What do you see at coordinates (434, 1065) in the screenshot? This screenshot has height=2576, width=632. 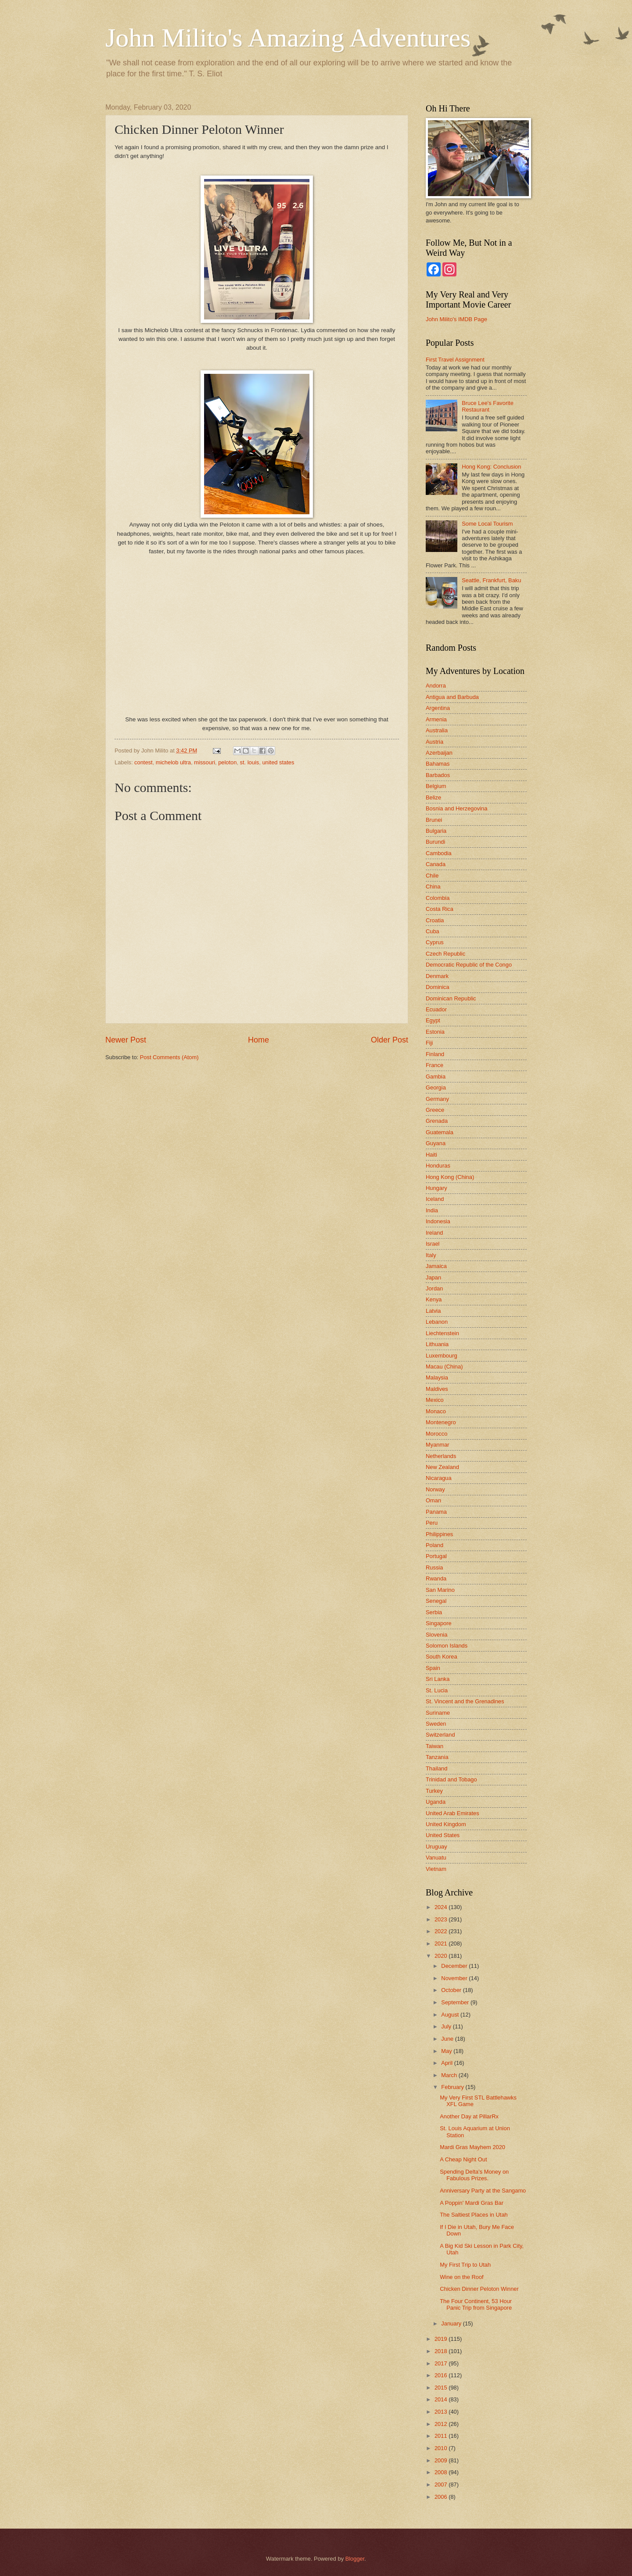 I see `France` at bounding box center [434, 1065].